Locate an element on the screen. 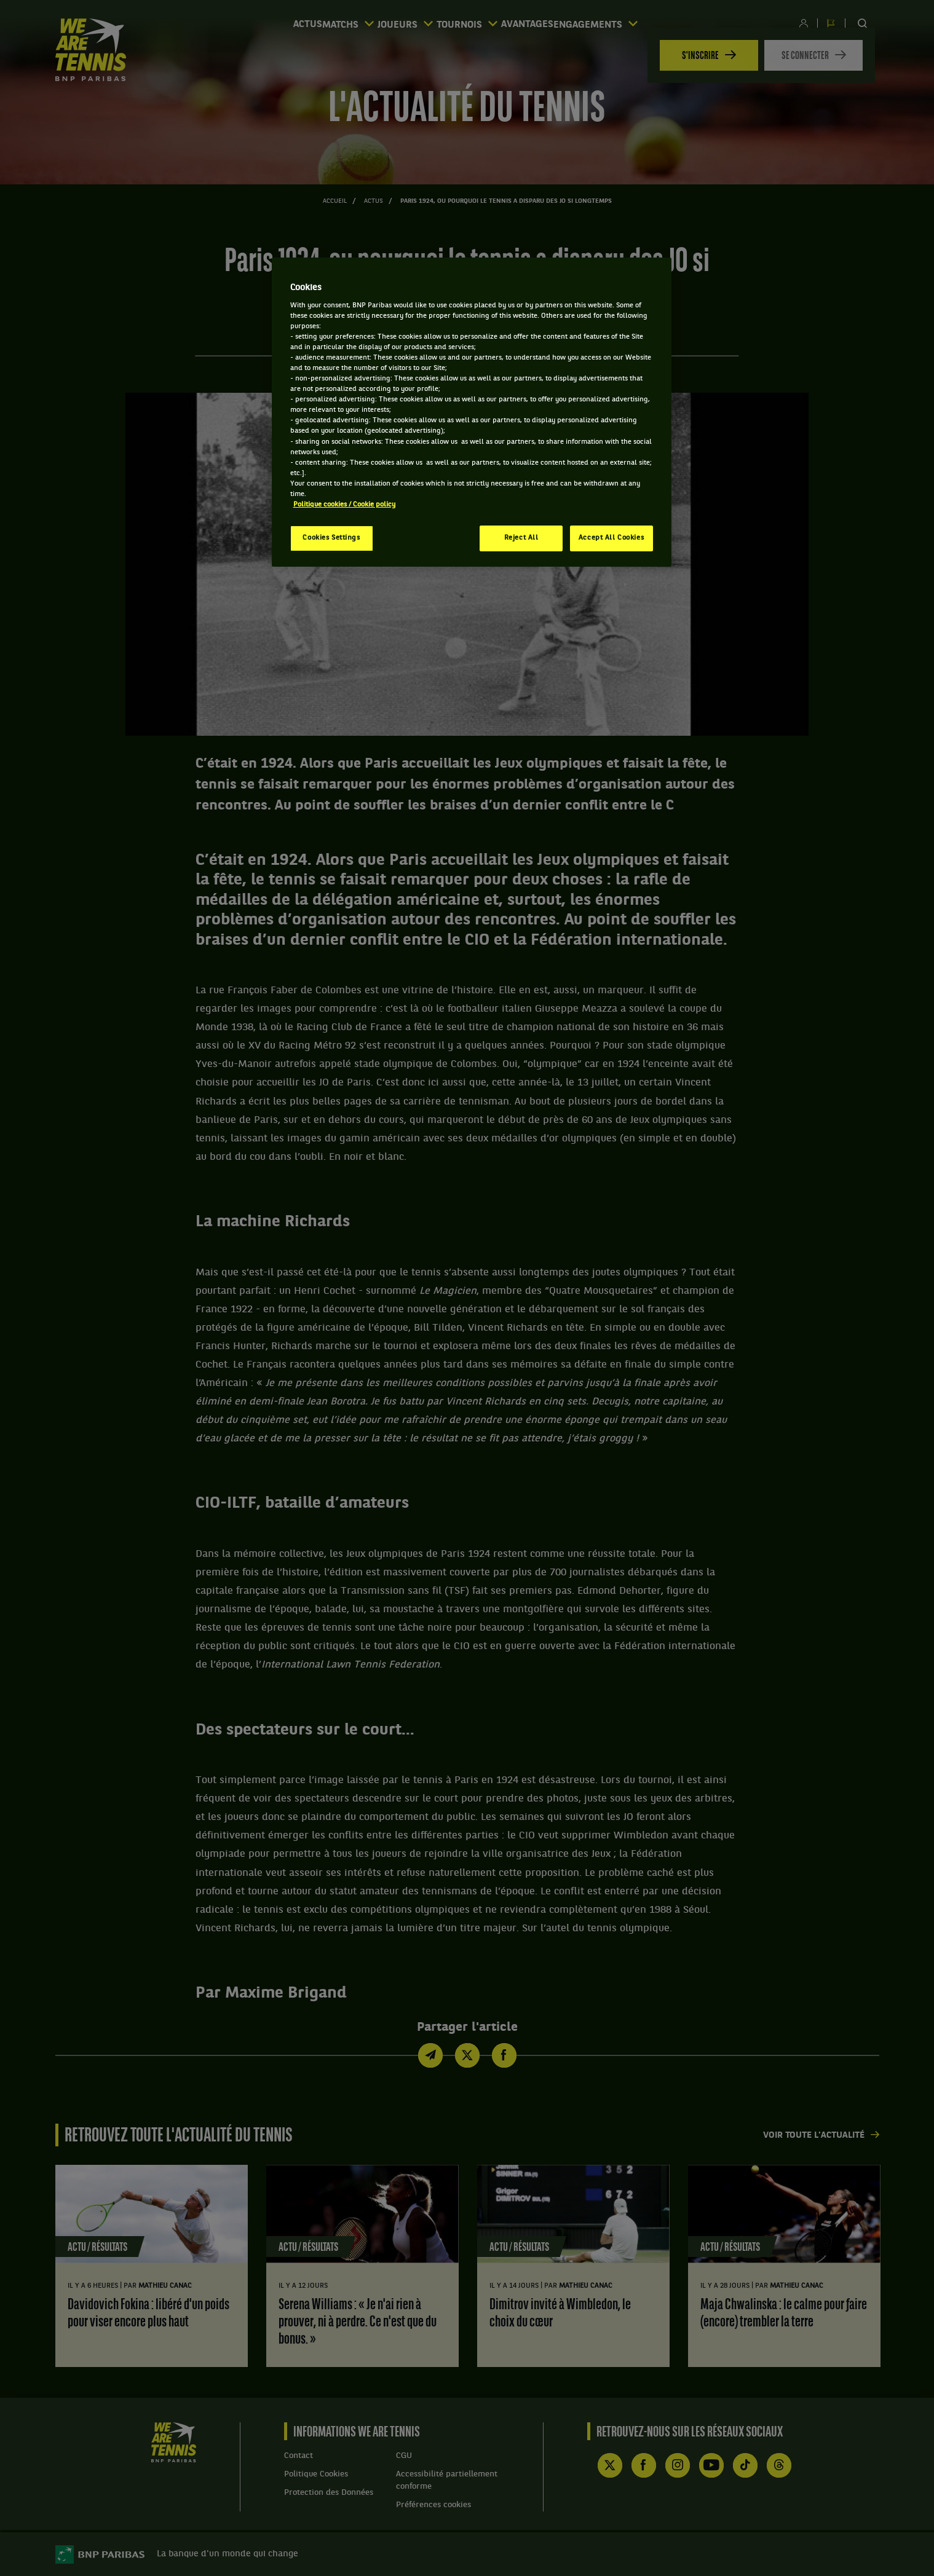 The height and width of the screenshot is (2576, 934). Accept All Cookies is located at coordinates (611, 538).